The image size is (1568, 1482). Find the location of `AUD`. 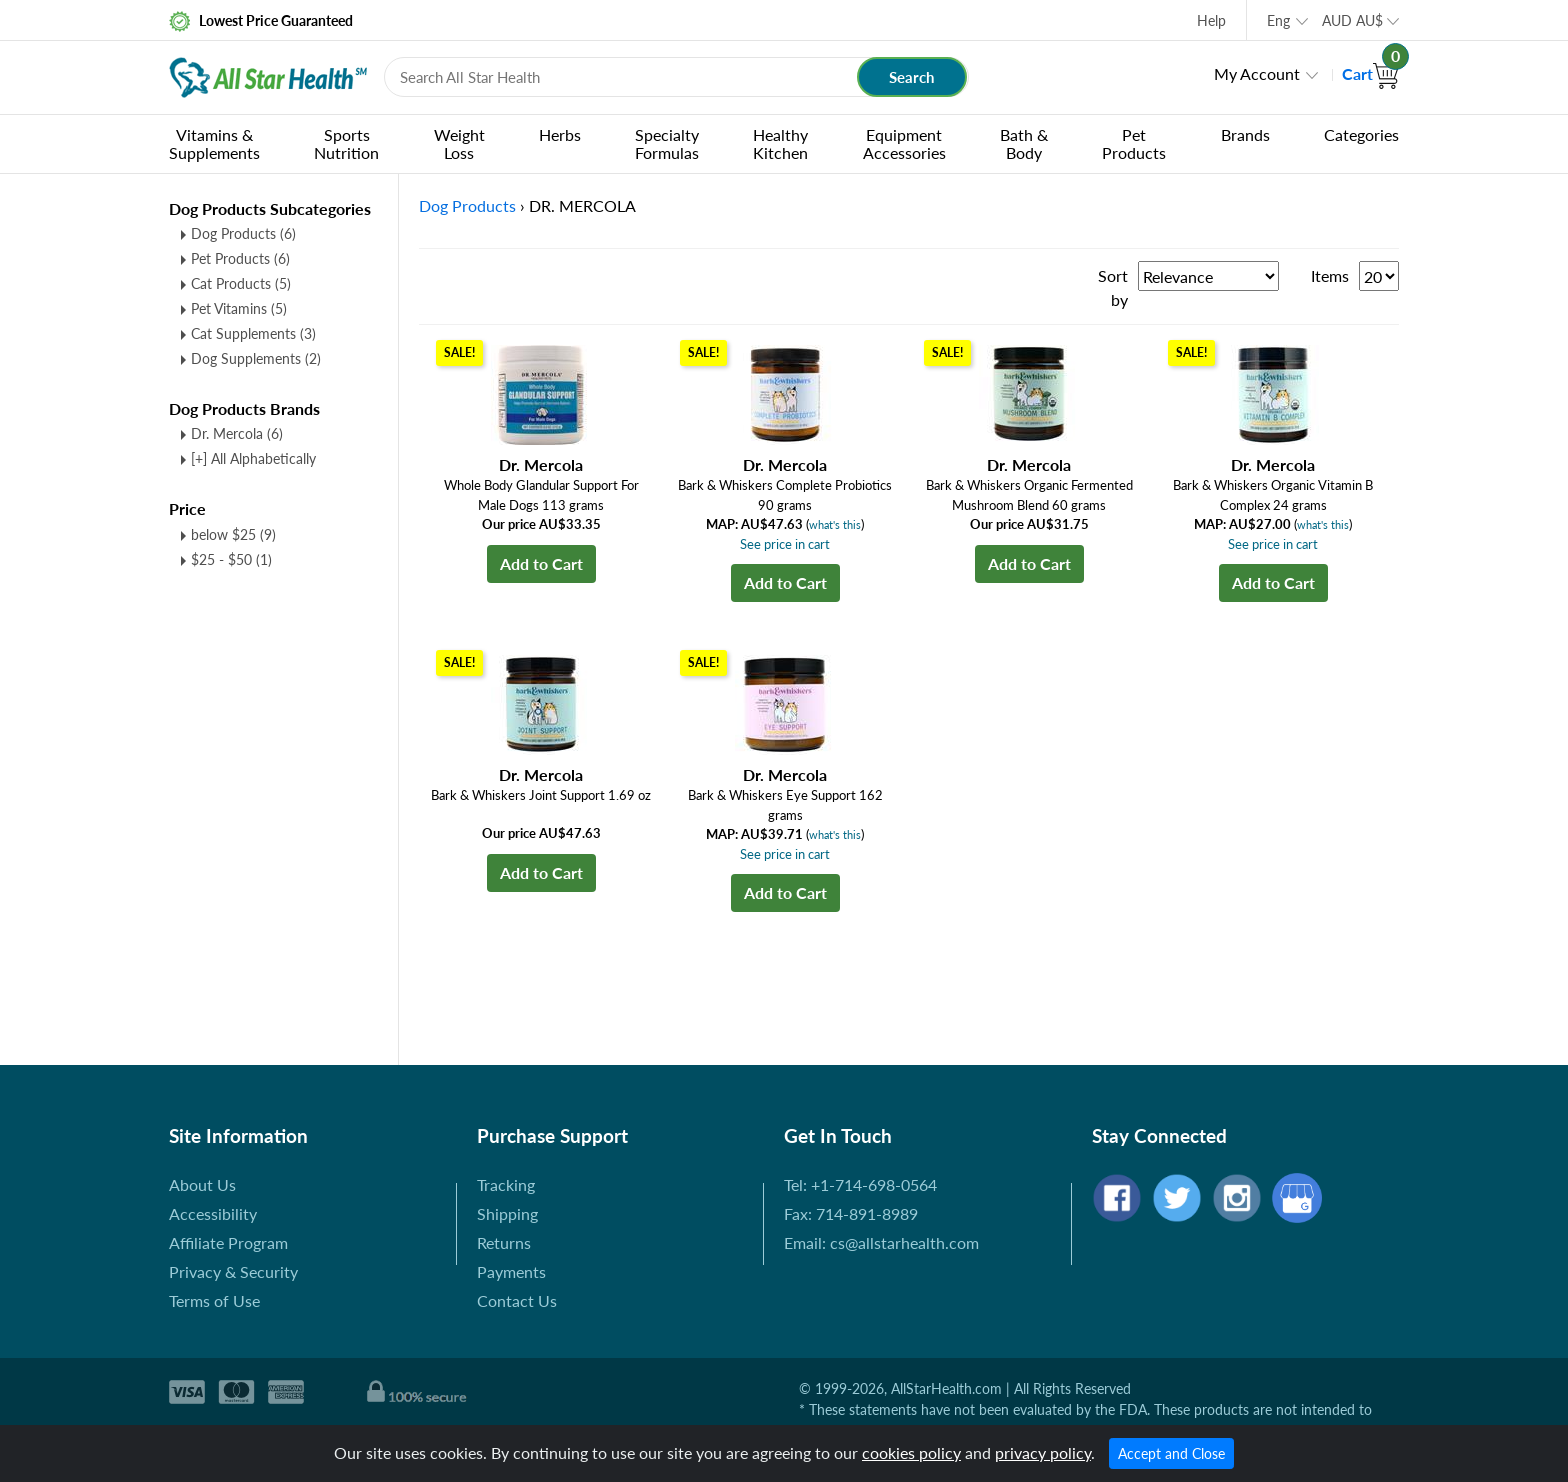

AUD is located at coordinates (1352, 20).